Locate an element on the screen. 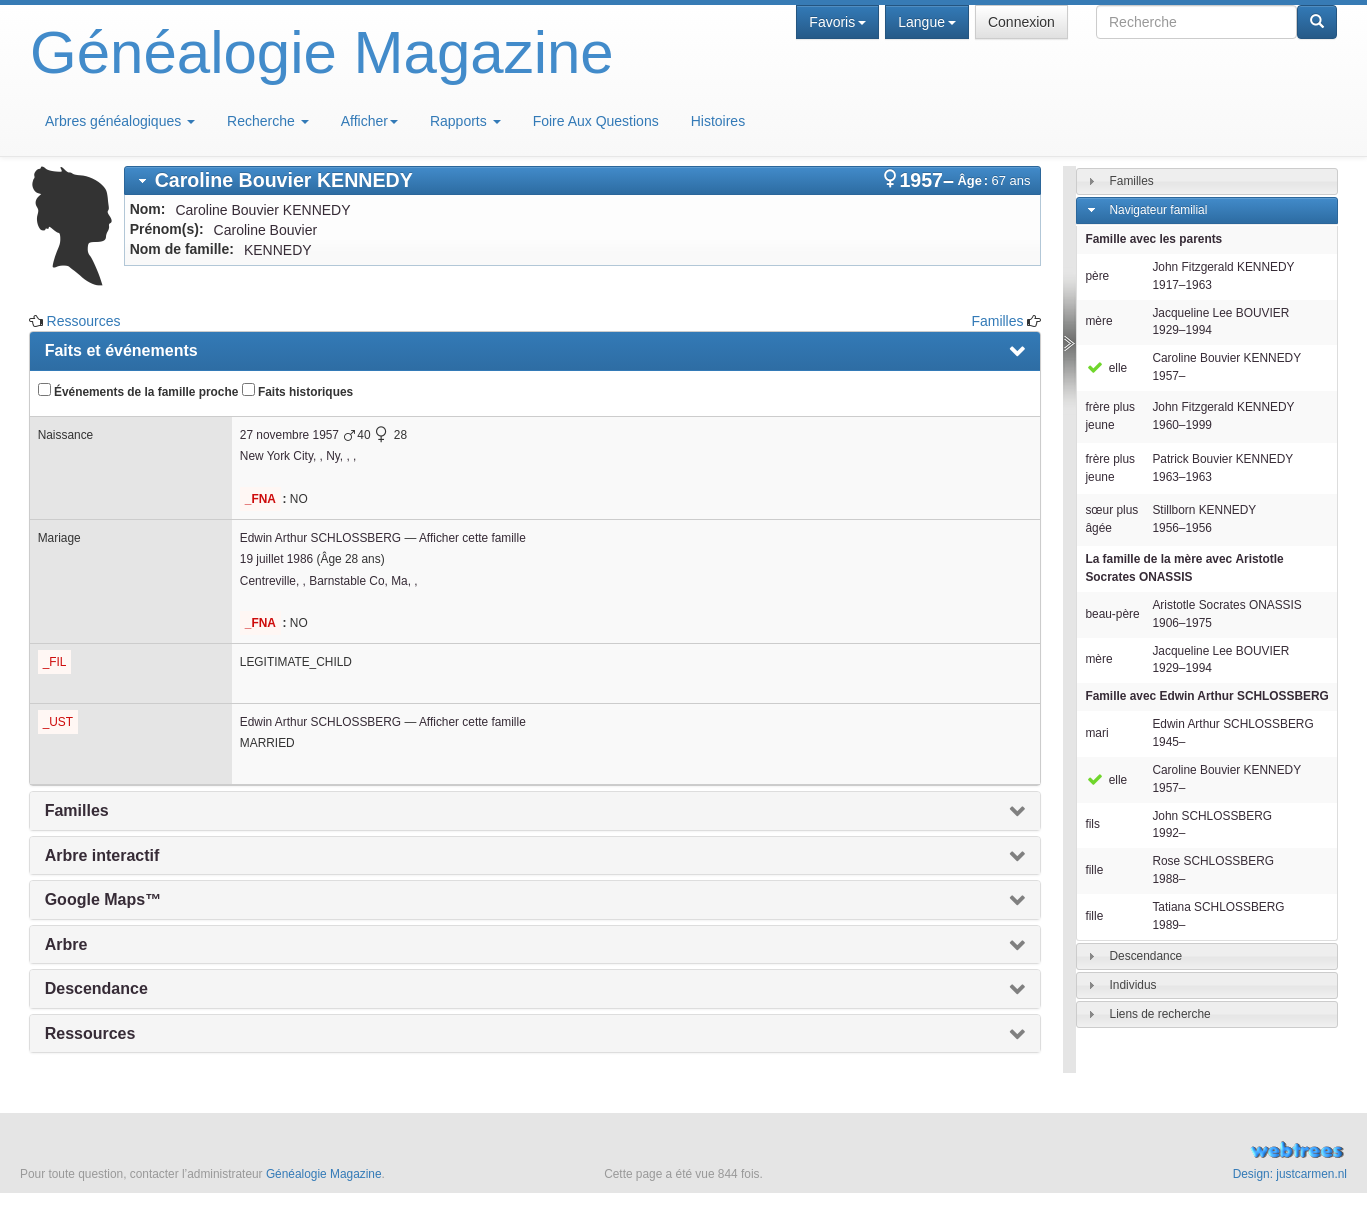  père is located at coordinates (1097, 276).